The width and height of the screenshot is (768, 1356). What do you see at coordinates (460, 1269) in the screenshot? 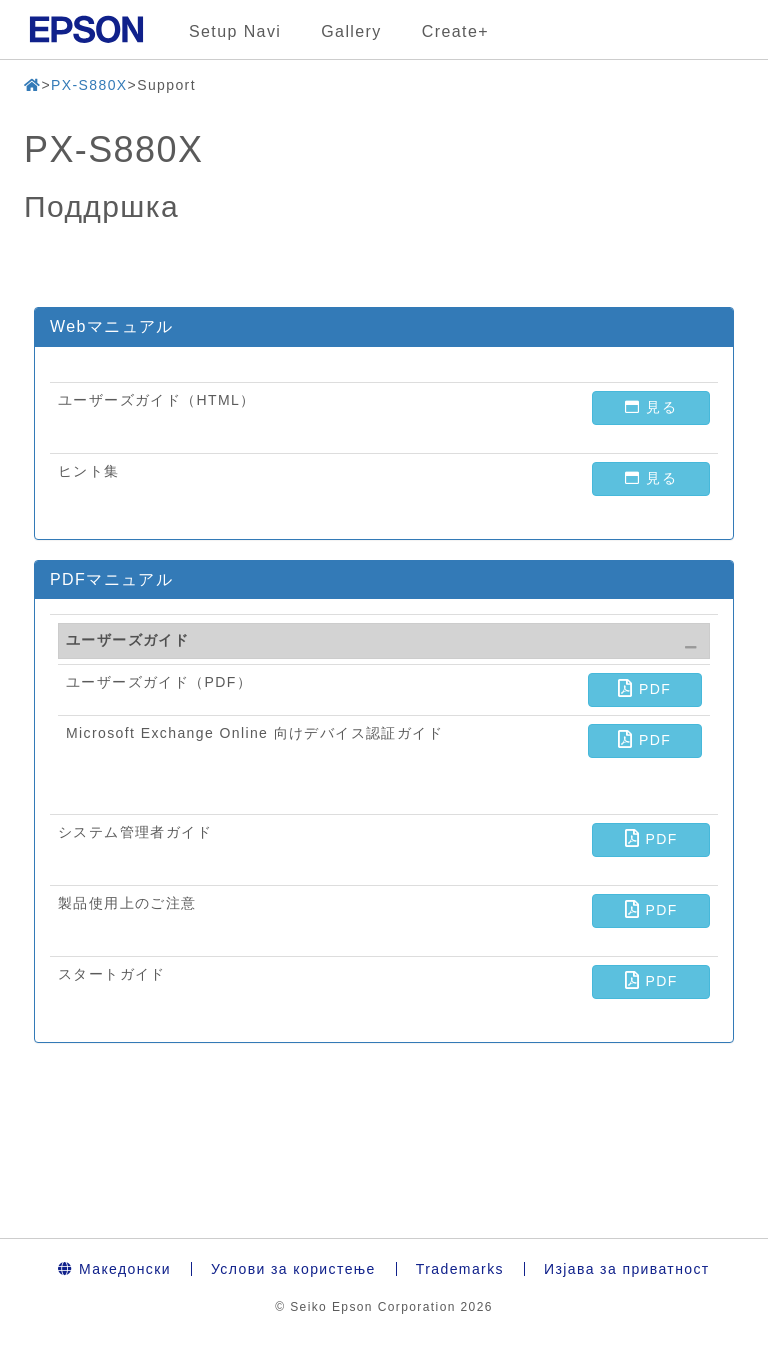
I see `Trademarks` at bounding box center [460, 1269].